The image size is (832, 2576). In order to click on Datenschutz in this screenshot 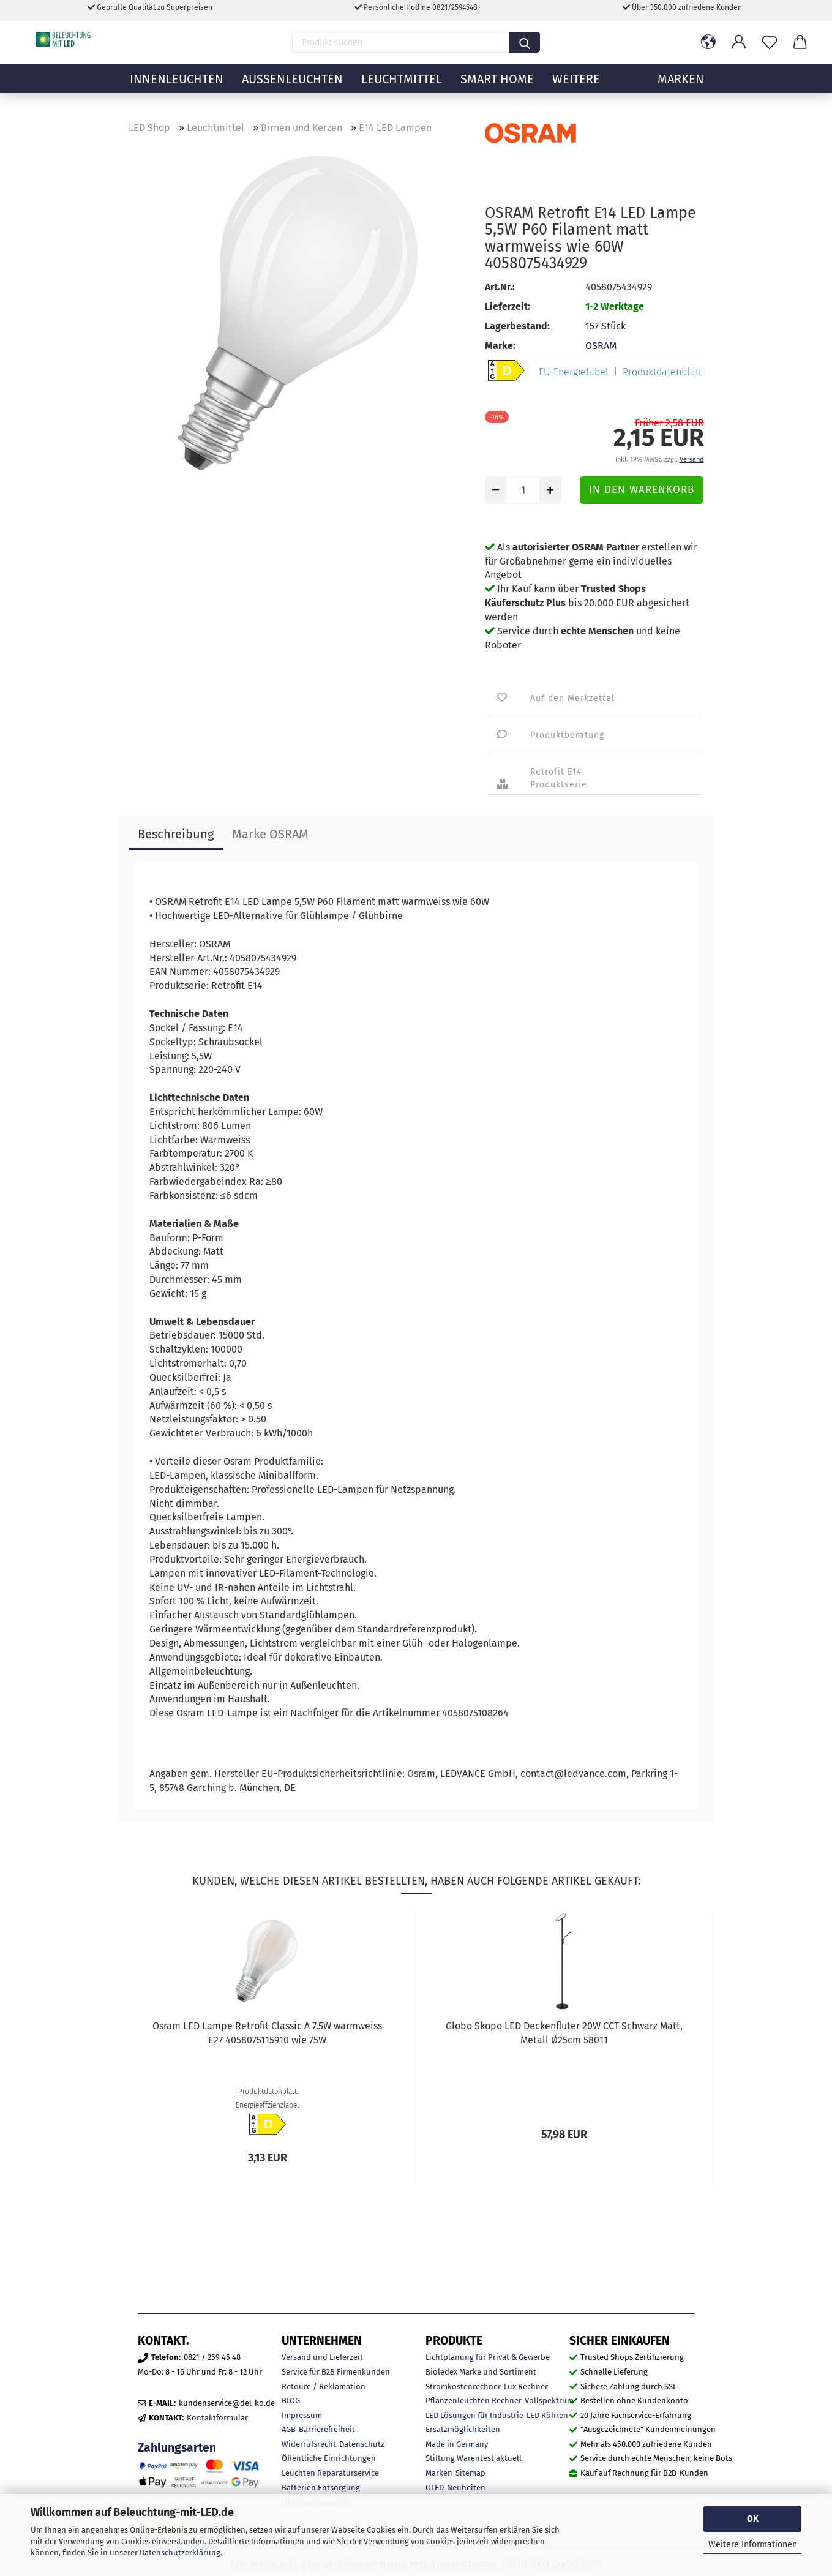, I will do `click(361, 2444)`.